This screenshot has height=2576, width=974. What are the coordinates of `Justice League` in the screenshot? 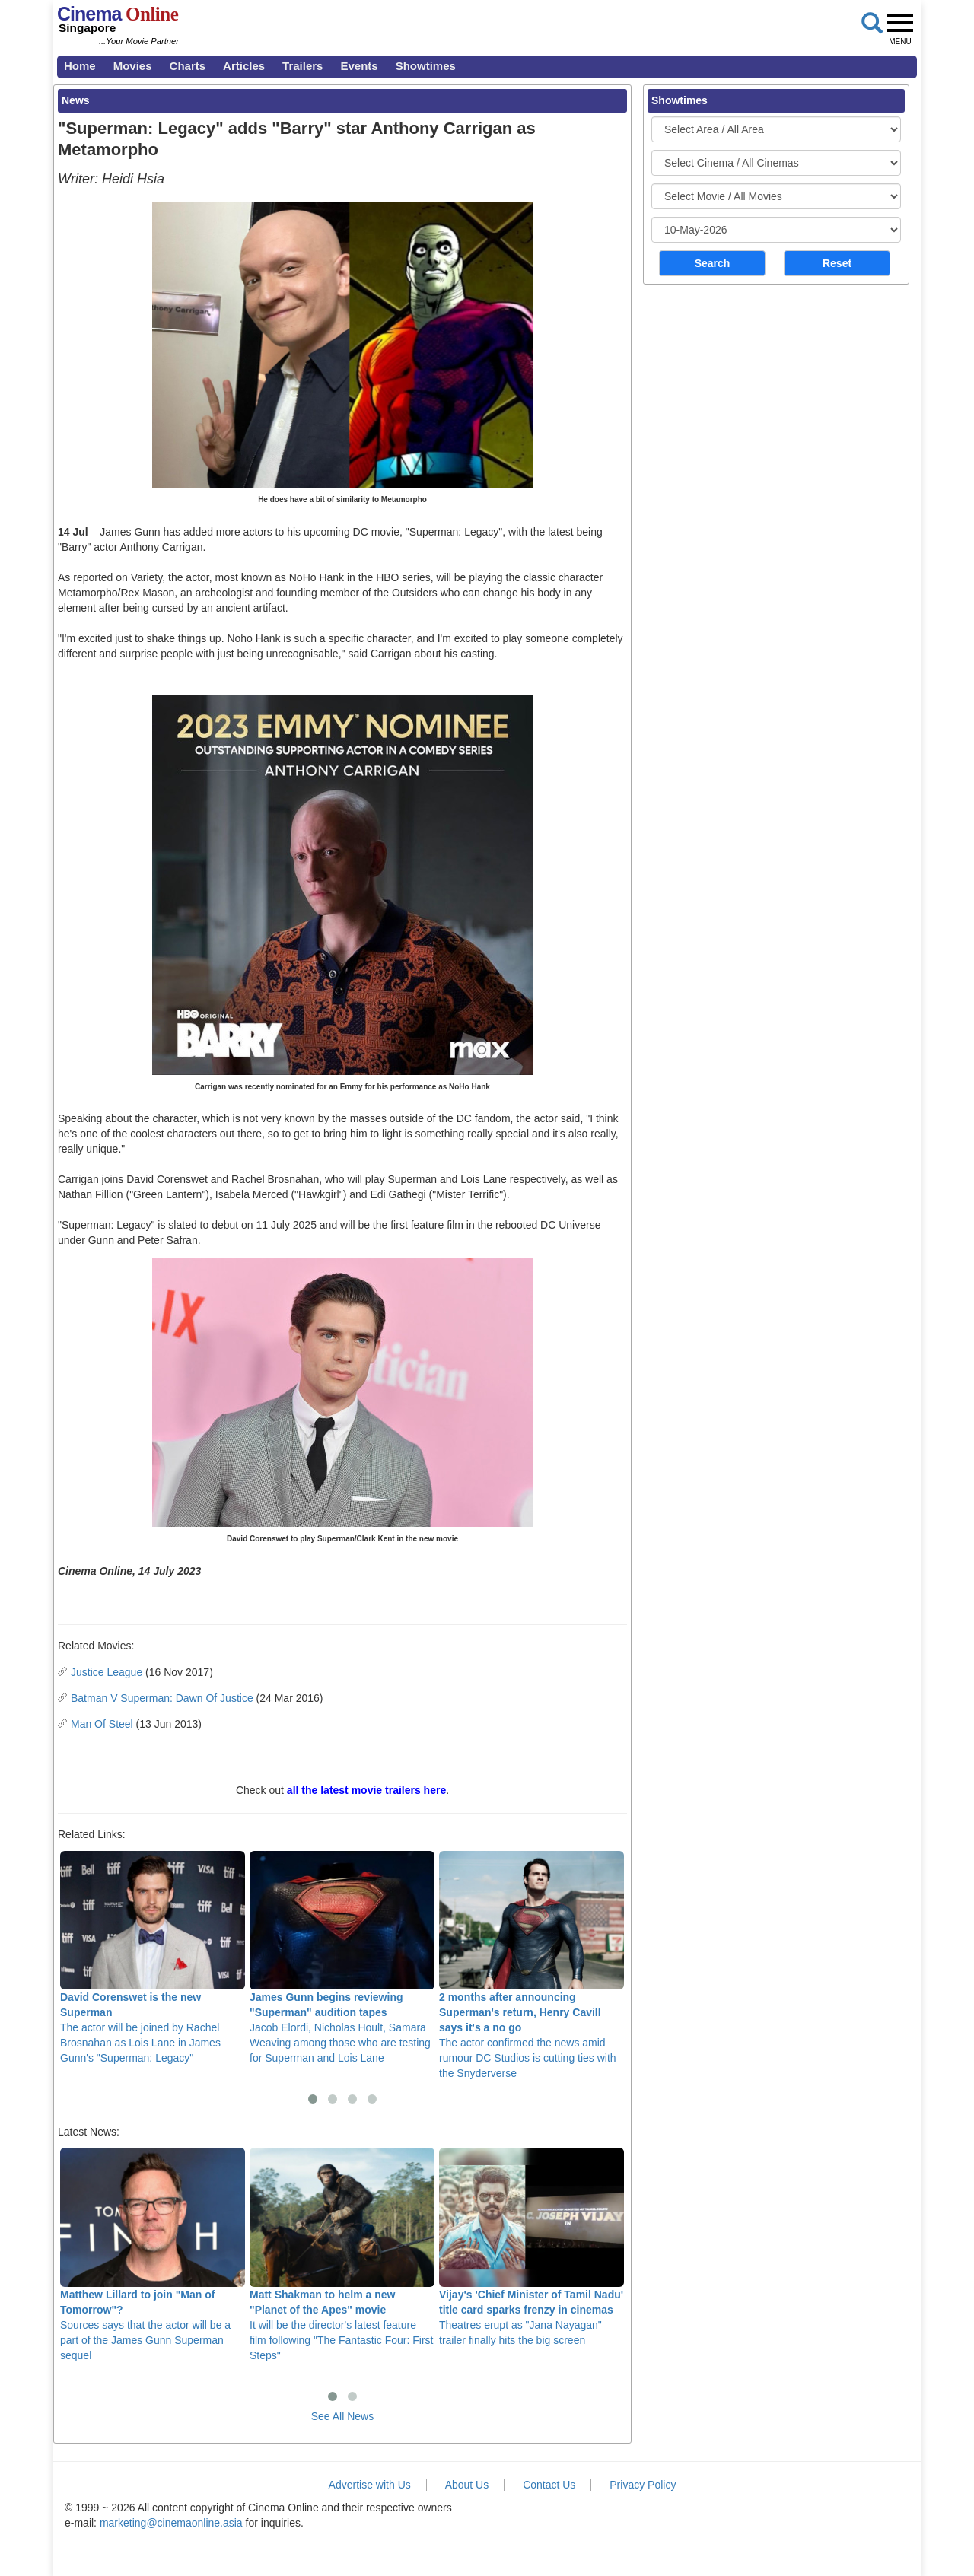 It's located at (106, 1672).